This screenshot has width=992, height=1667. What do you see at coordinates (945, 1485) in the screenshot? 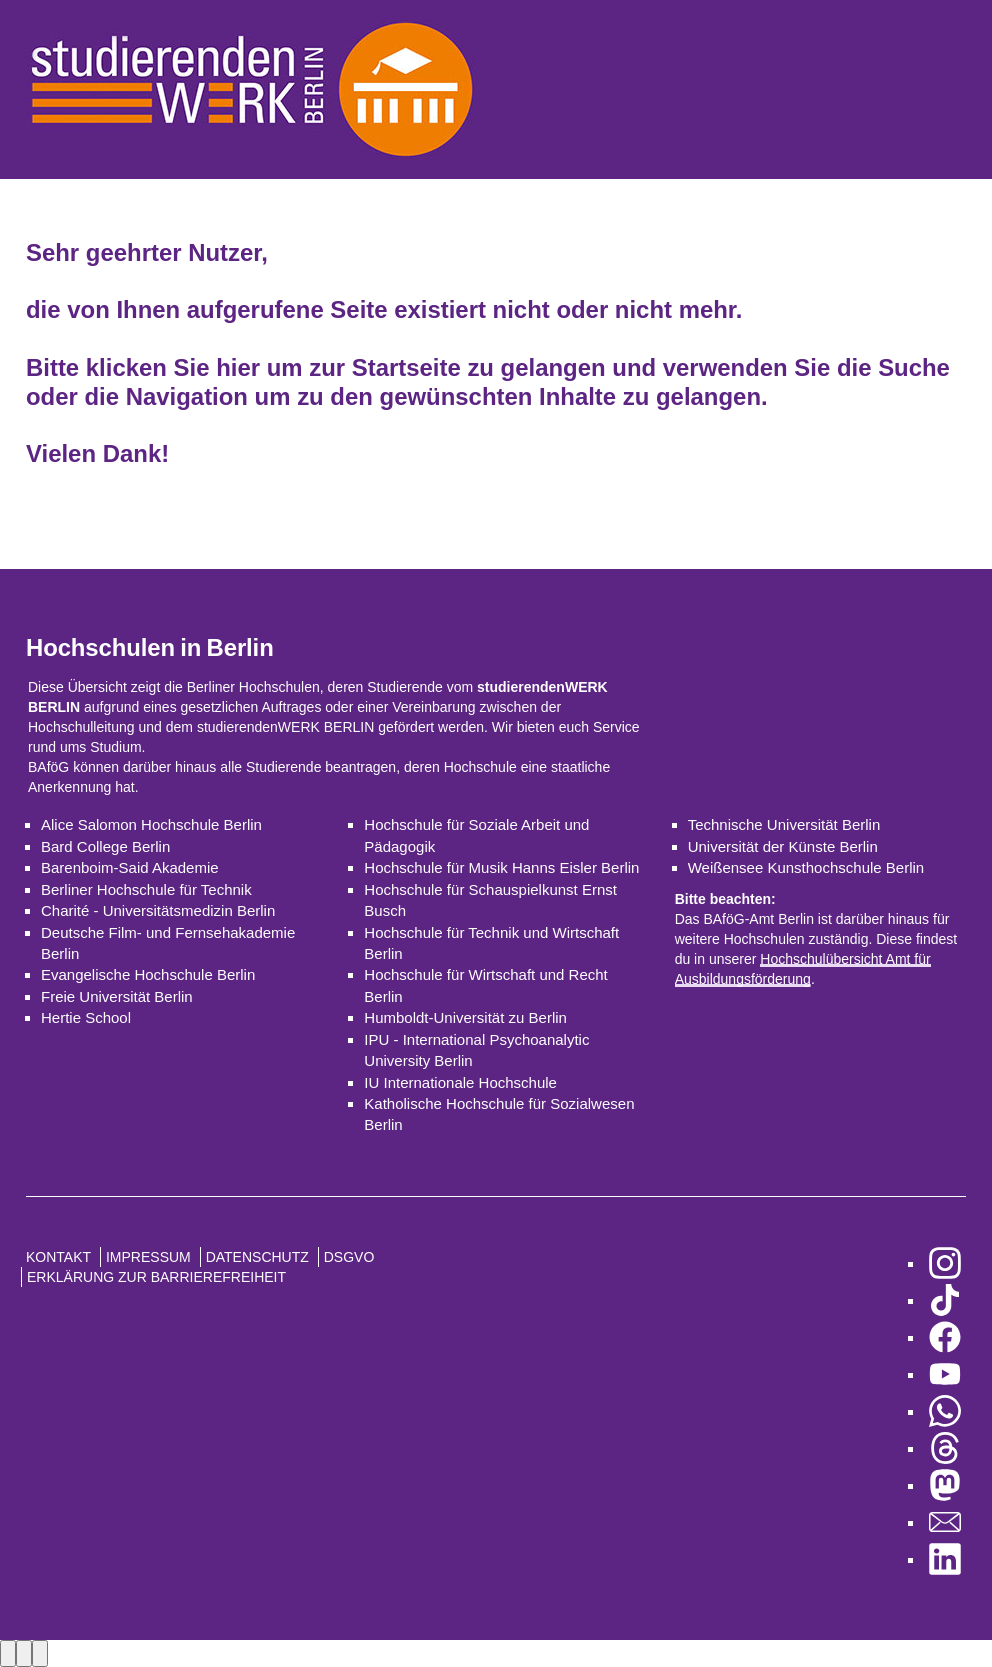
I see `[zu Mastodon]` at bounding box center [945, 1485].